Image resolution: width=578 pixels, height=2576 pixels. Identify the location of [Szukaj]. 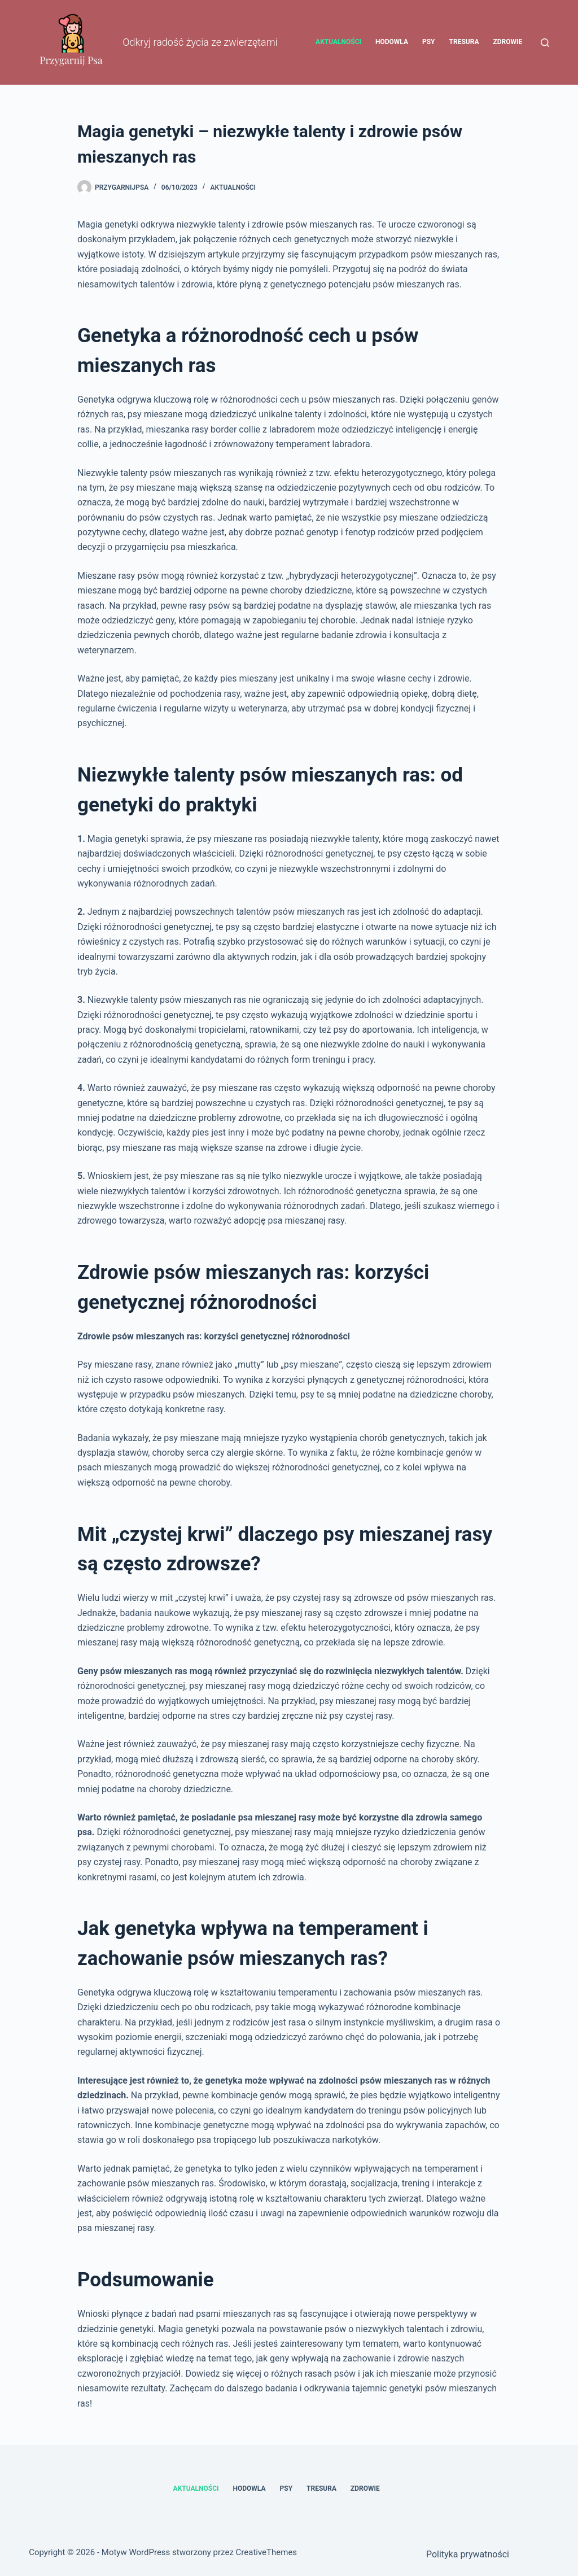
(545, 42).